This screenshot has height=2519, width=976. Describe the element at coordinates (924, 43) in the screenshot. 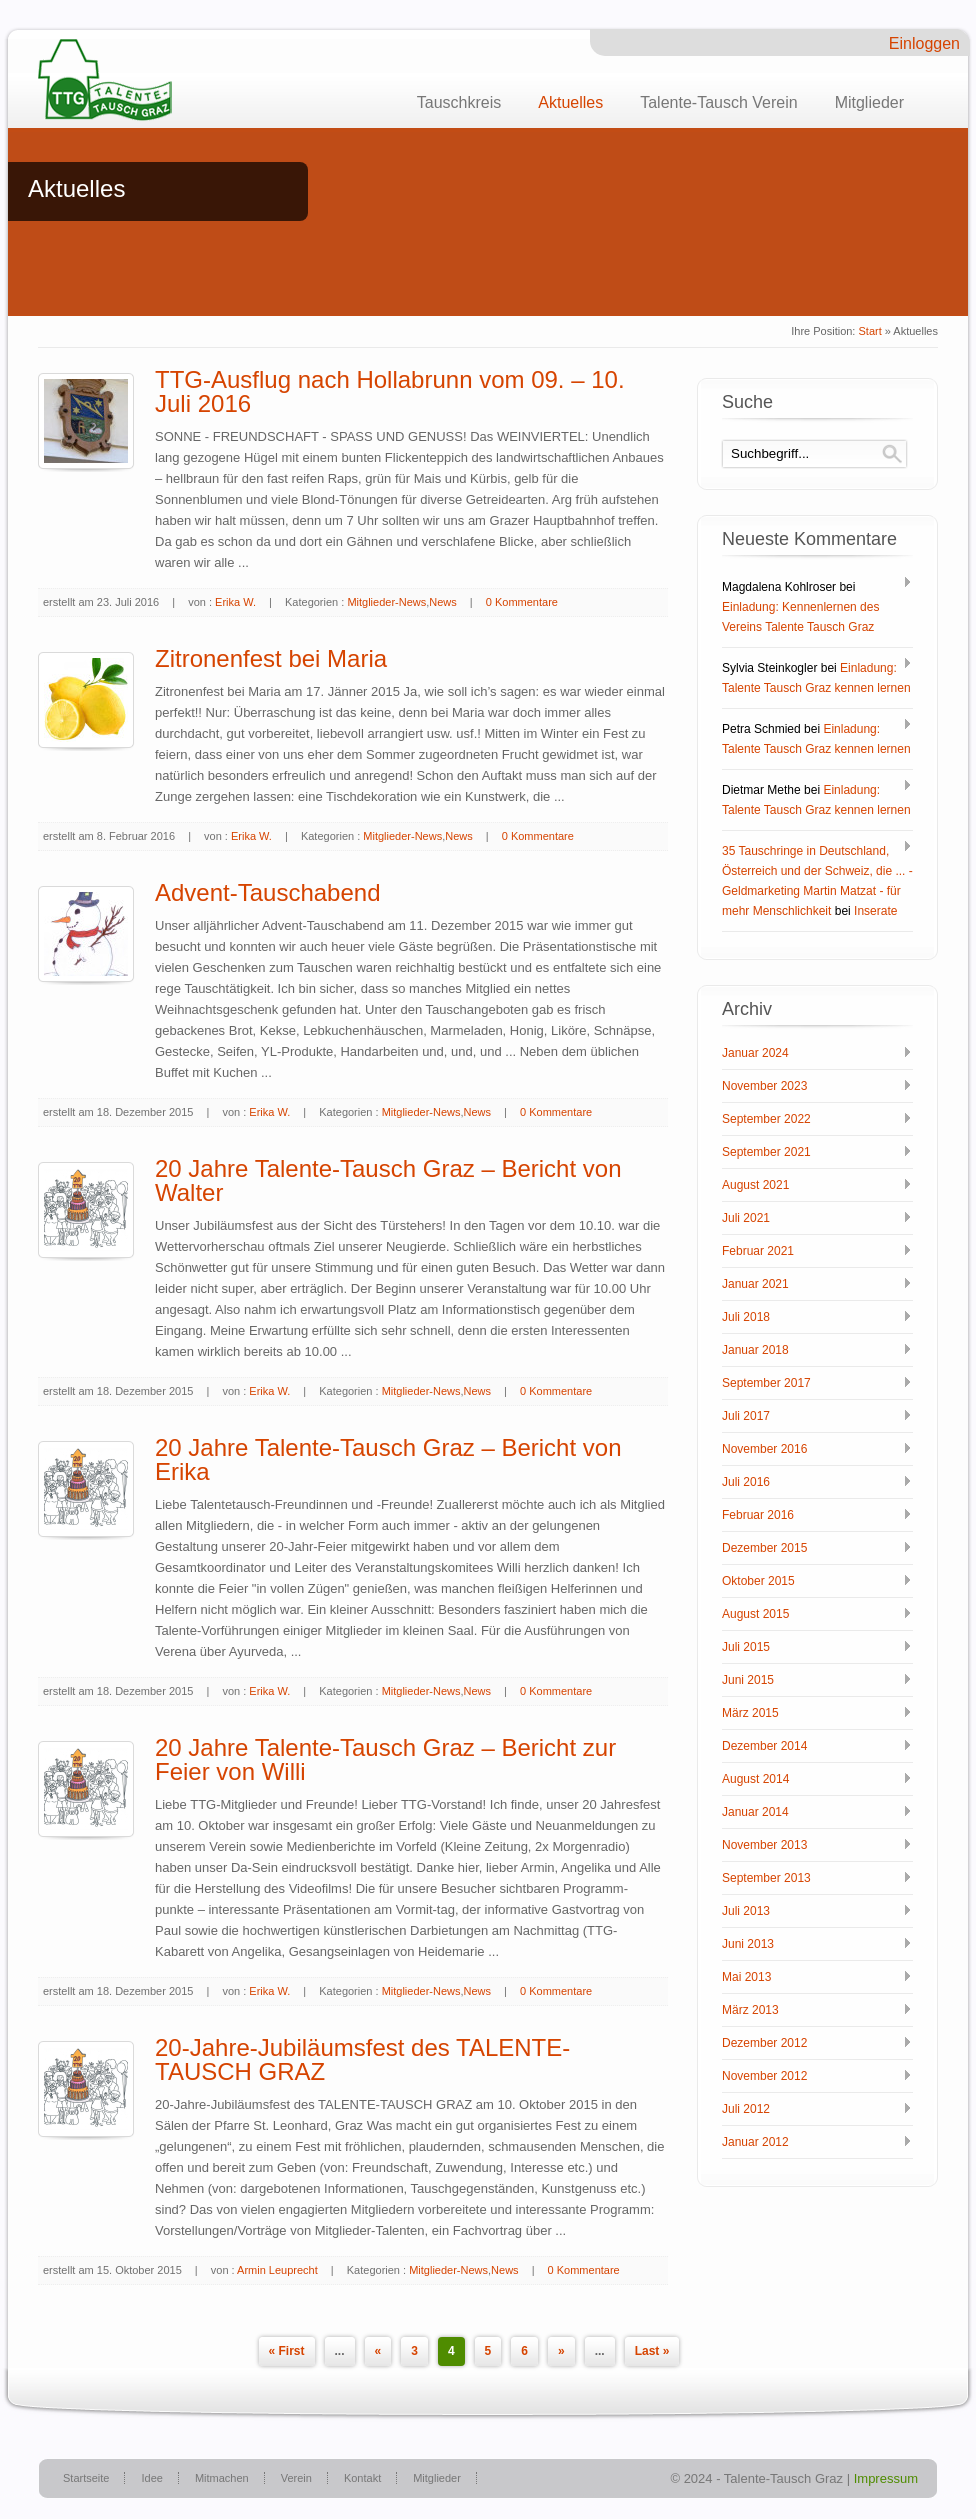

I see `Einloggen` at that location.